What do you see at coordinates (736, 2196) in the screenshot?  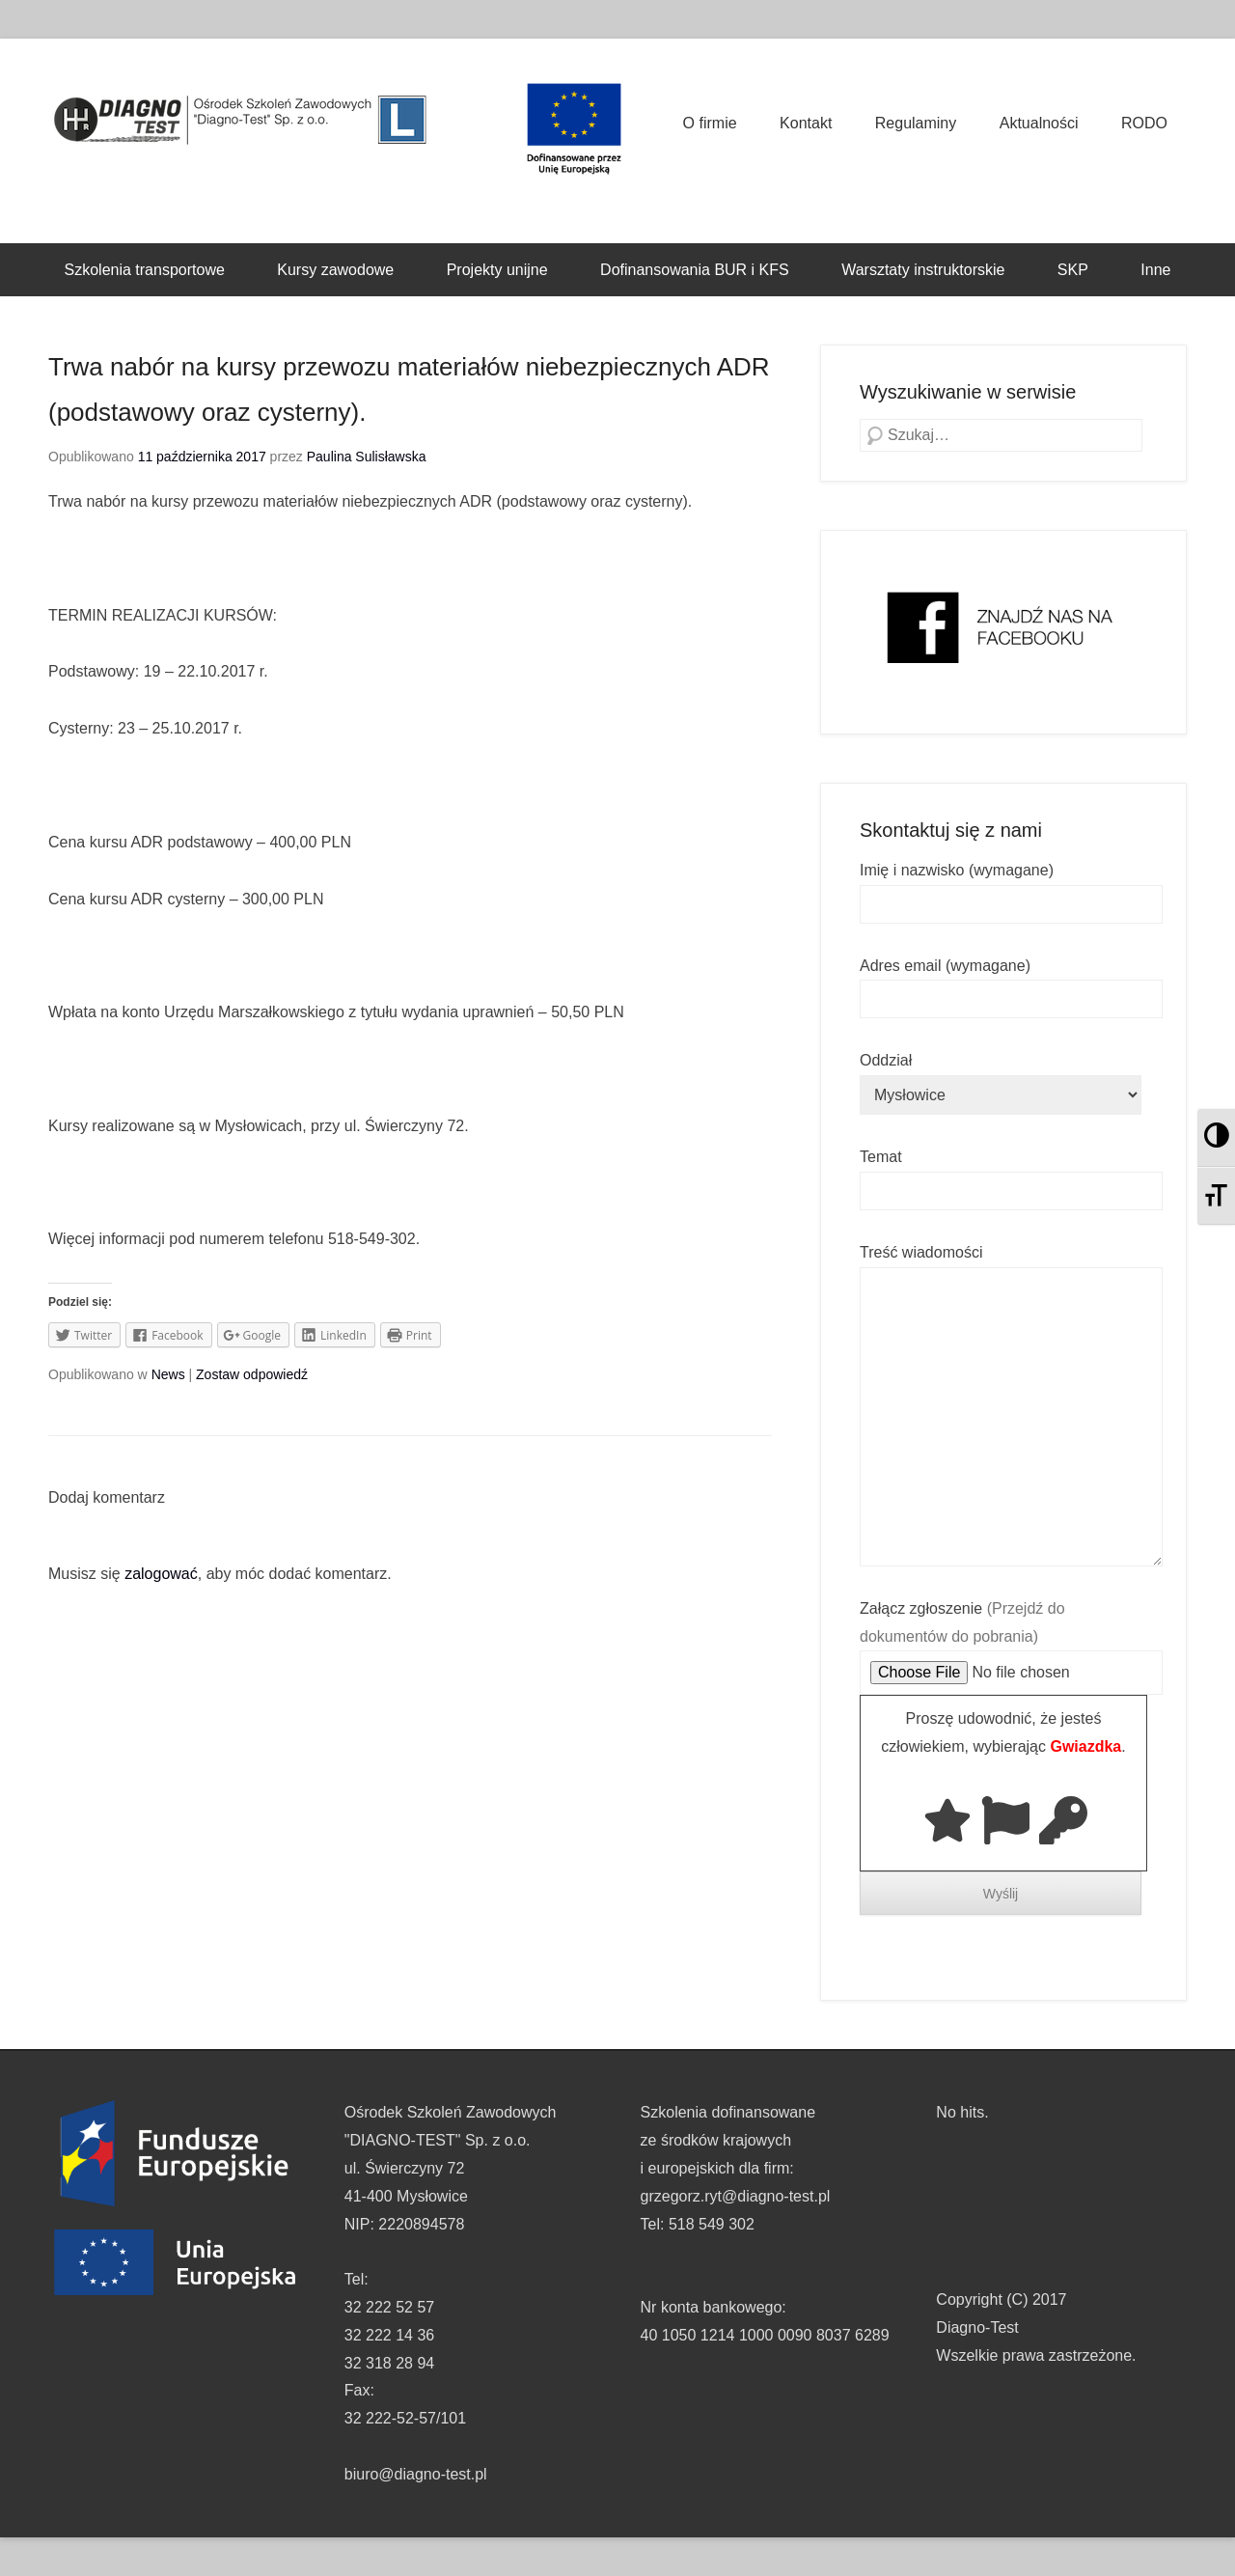 I see `grzegorz.ryt@diagno-test.pl` at bounding box center [736, 2196].